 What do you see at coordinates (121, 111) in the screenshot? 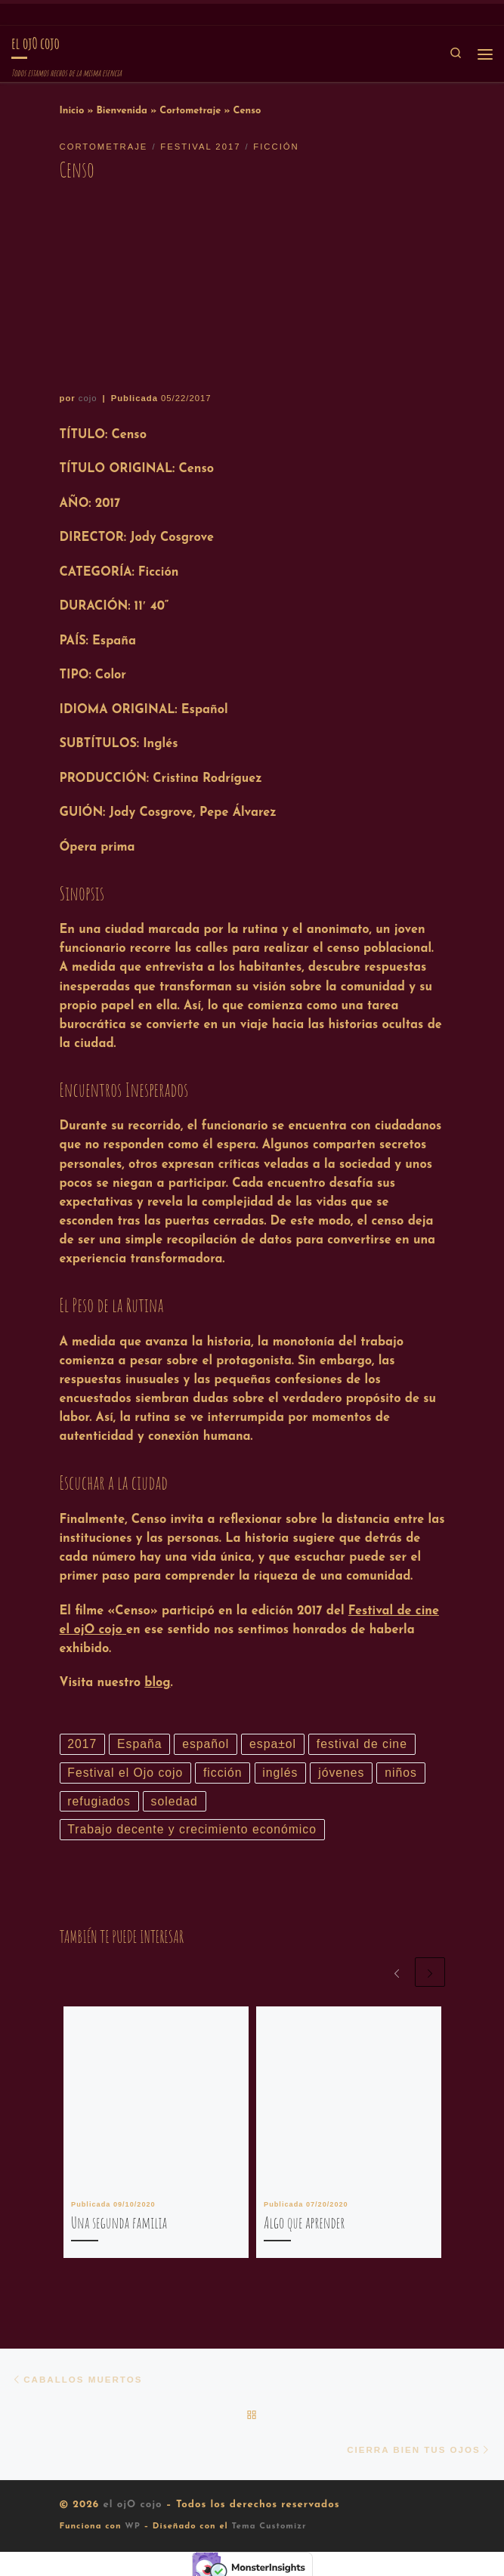
I see `Bienvenida` at bounding box center [121, 111].